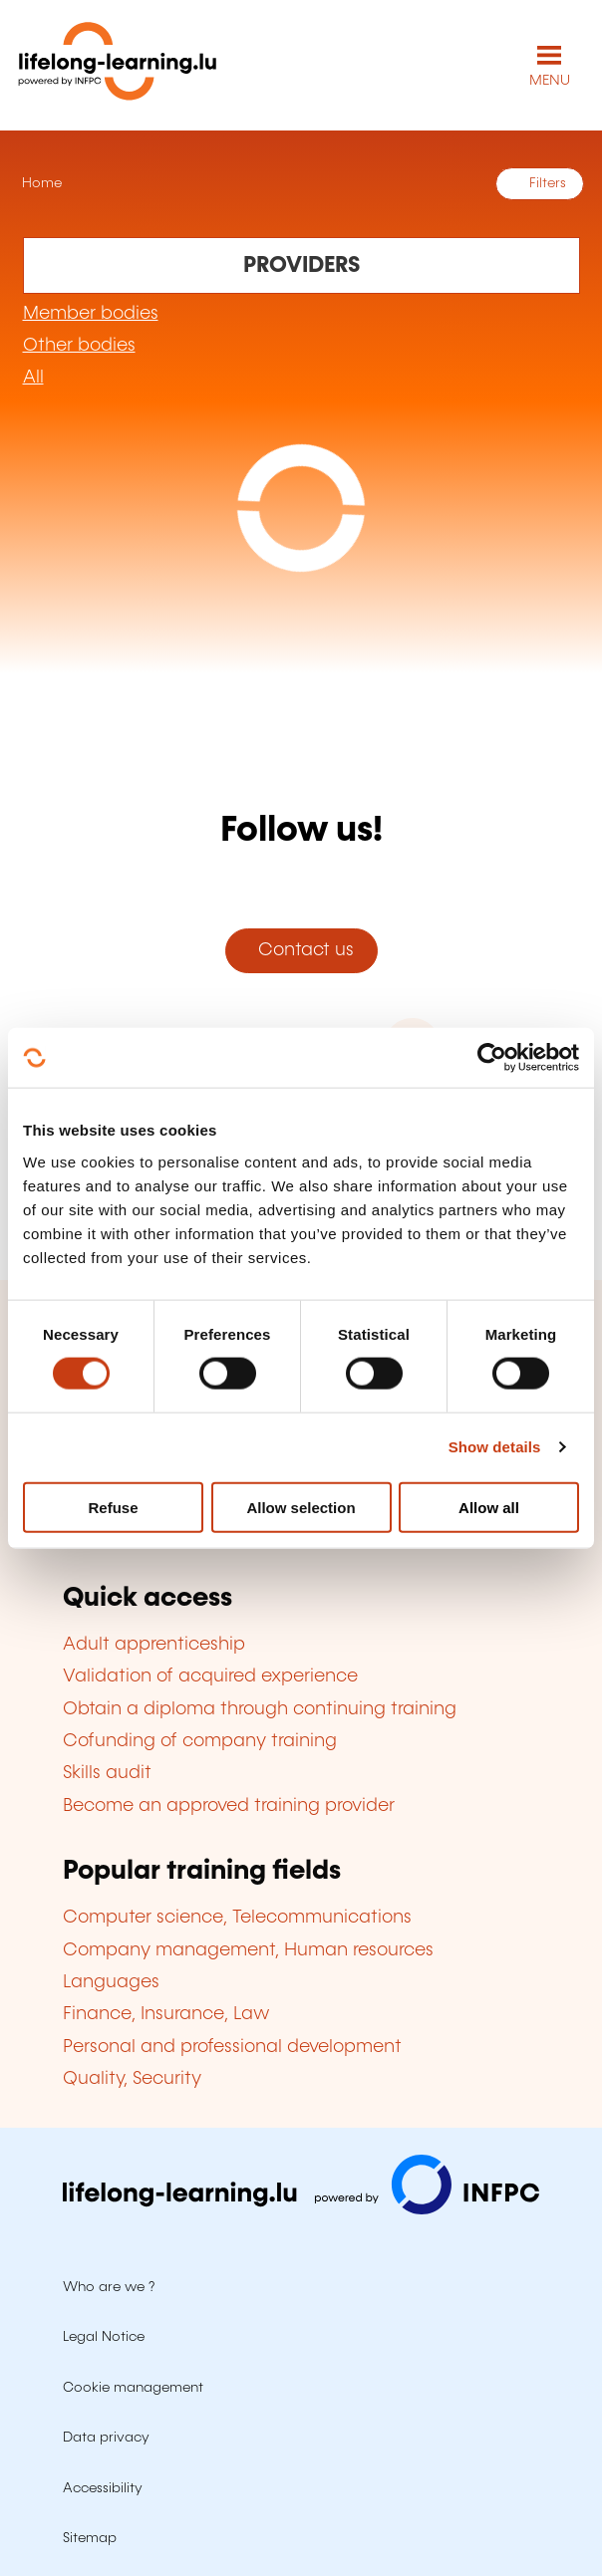 This screenshot has width=602, height=2576. What do you see at coordinates (104, 2337) in the screenshot?
I see `Legal Notice` at bounding box center [104, 2337].